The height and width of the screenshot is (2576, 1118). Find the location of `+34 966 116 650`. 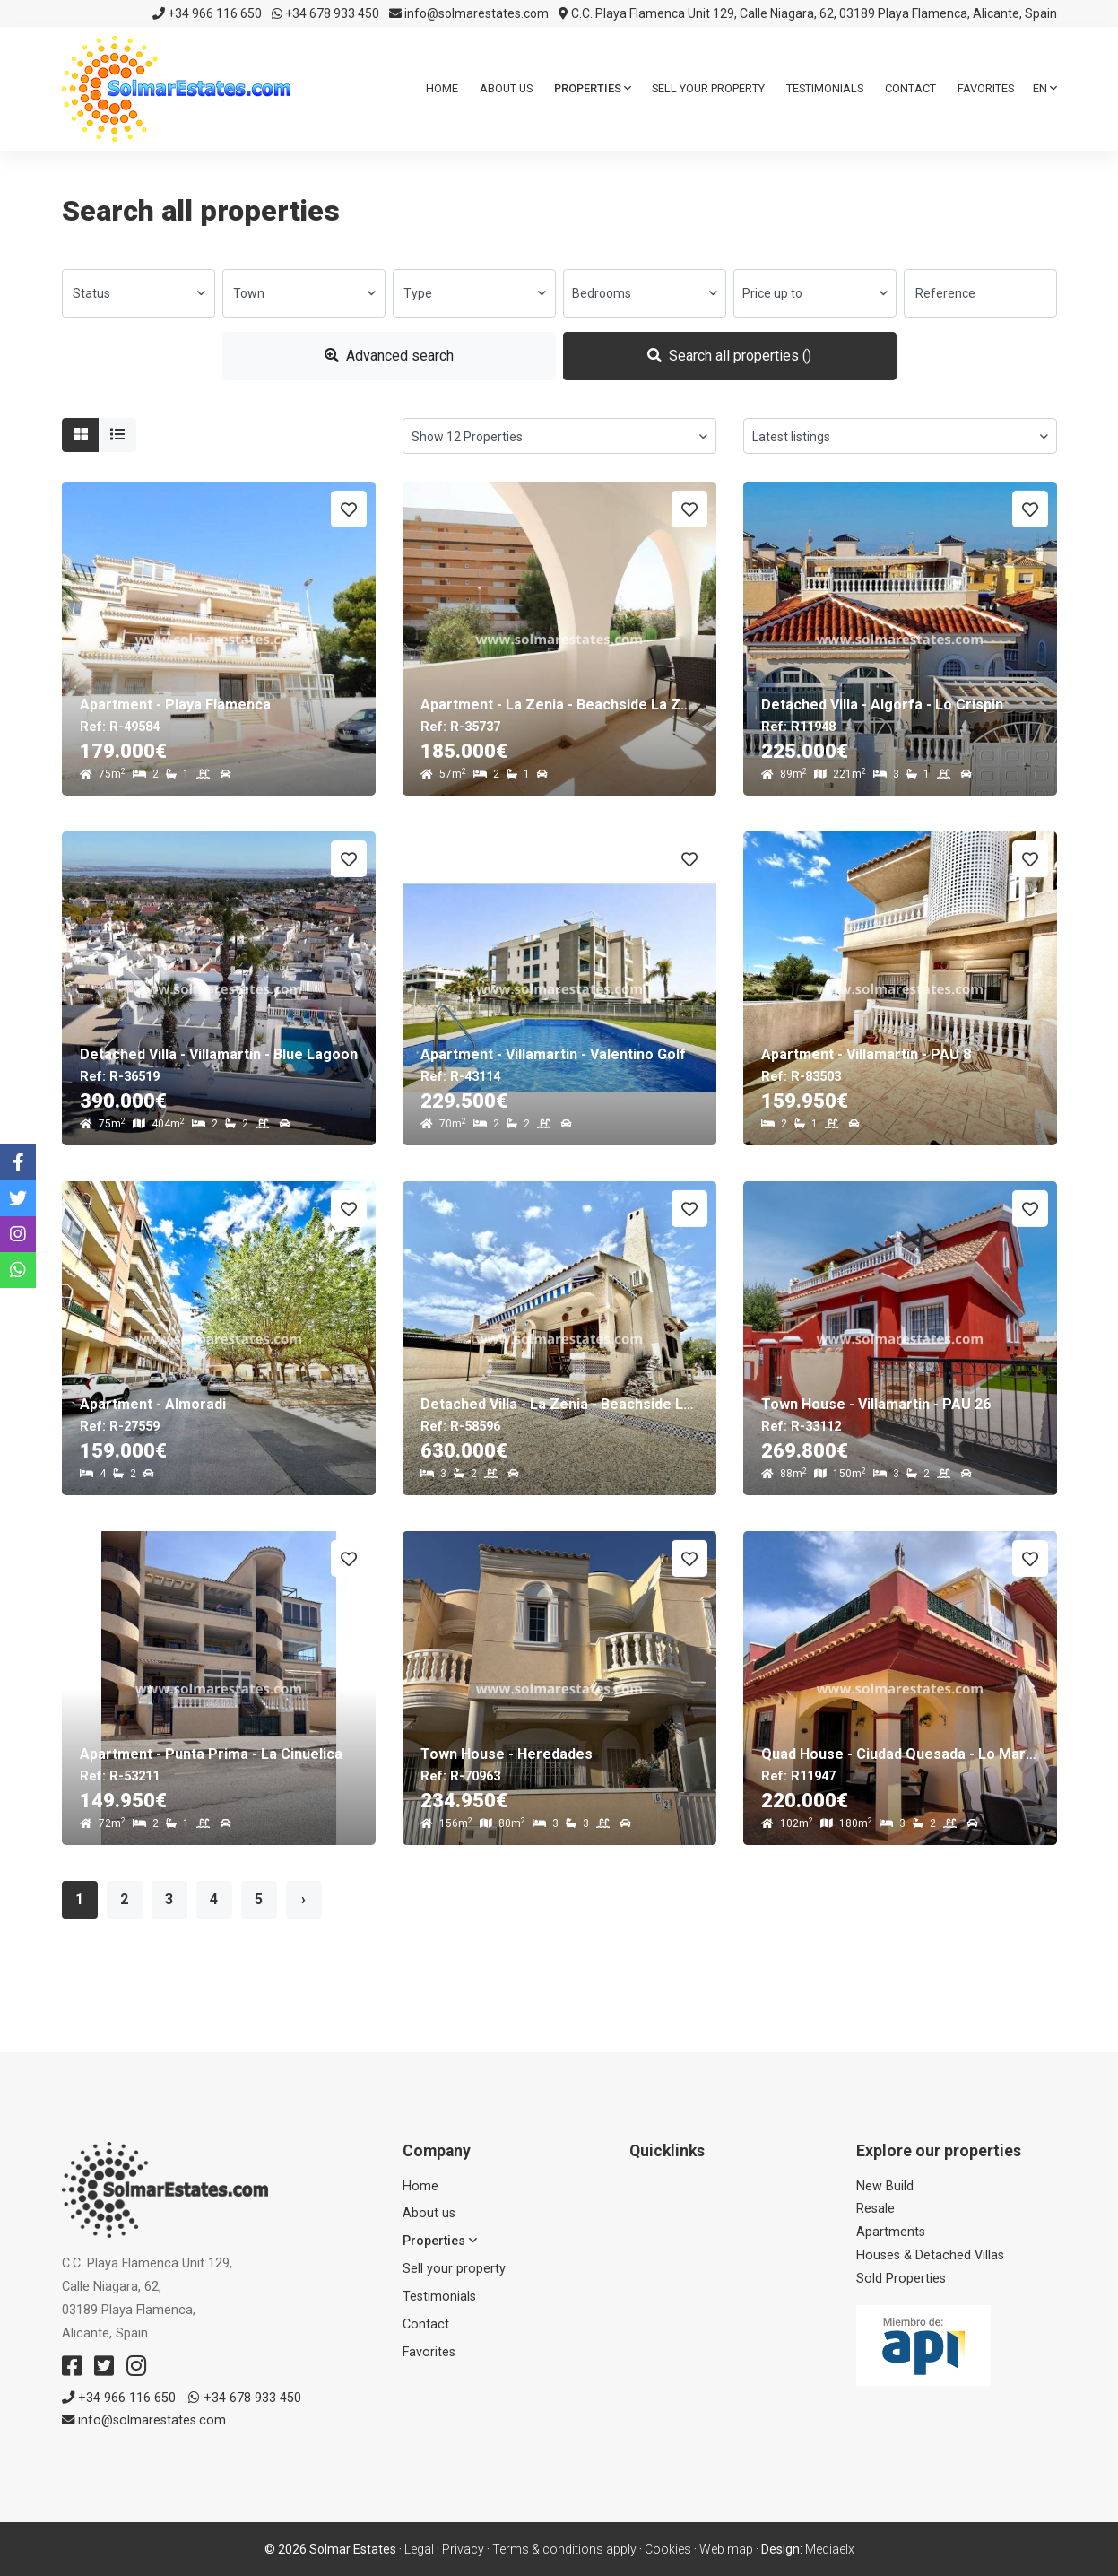

+34 966 116 650 is located at coordinates (207, 13).